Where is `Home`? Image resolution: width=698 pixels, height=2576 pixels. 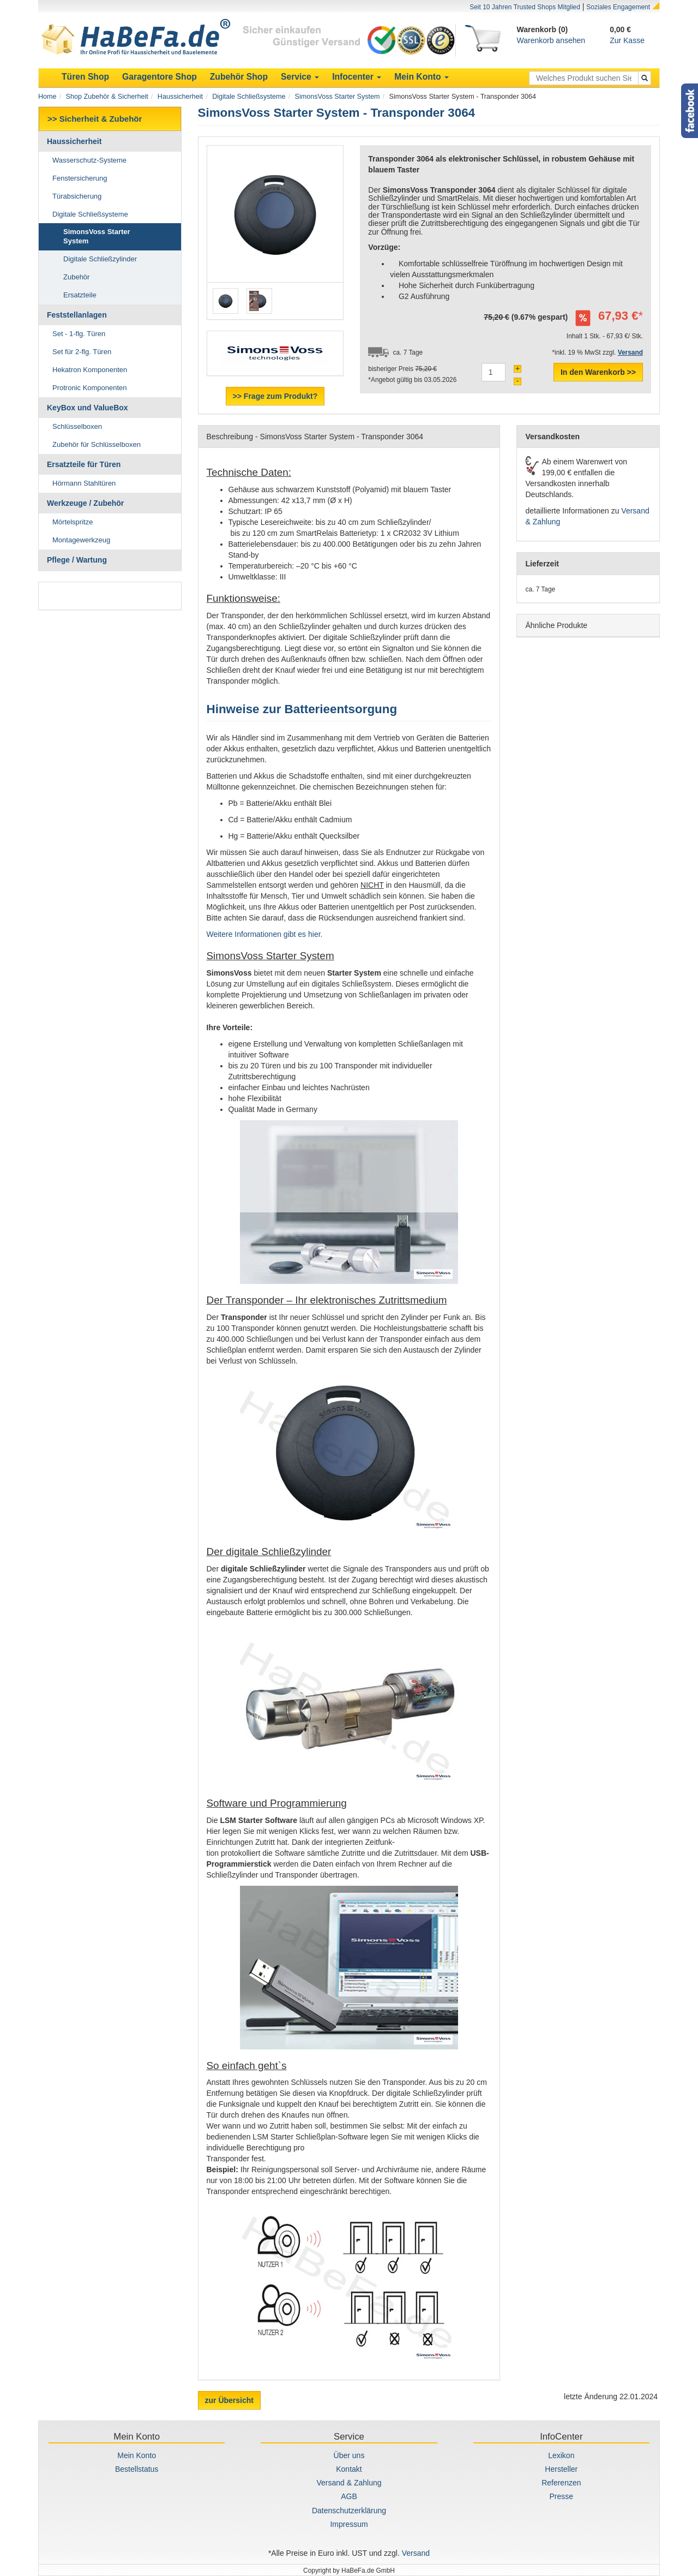 Home is located at coordinates (47, 96).